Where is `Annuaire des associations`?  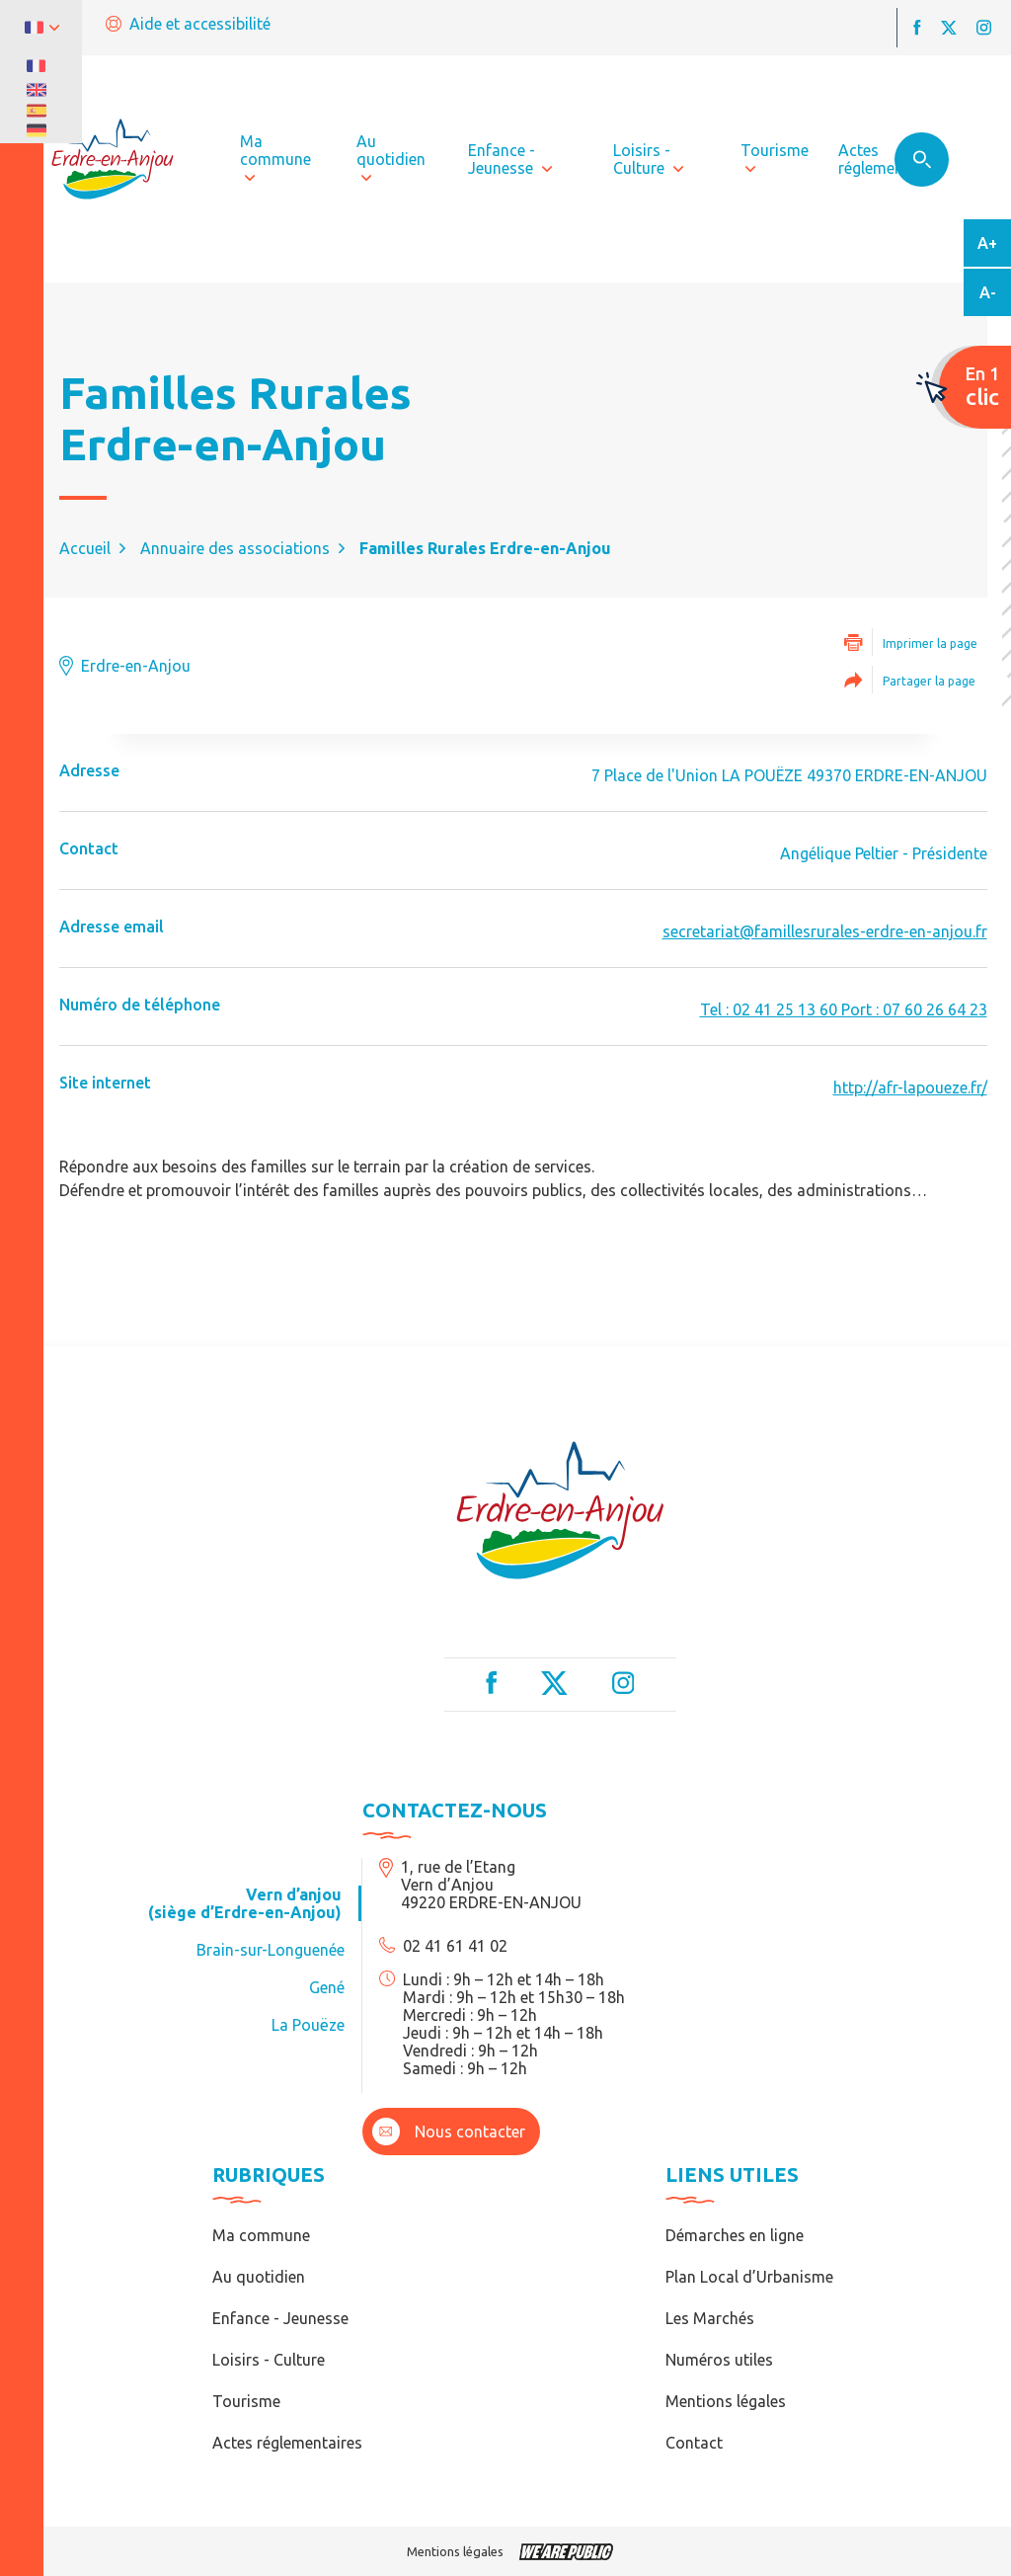
Annuaire des associations is located at coordinates (235, 548).